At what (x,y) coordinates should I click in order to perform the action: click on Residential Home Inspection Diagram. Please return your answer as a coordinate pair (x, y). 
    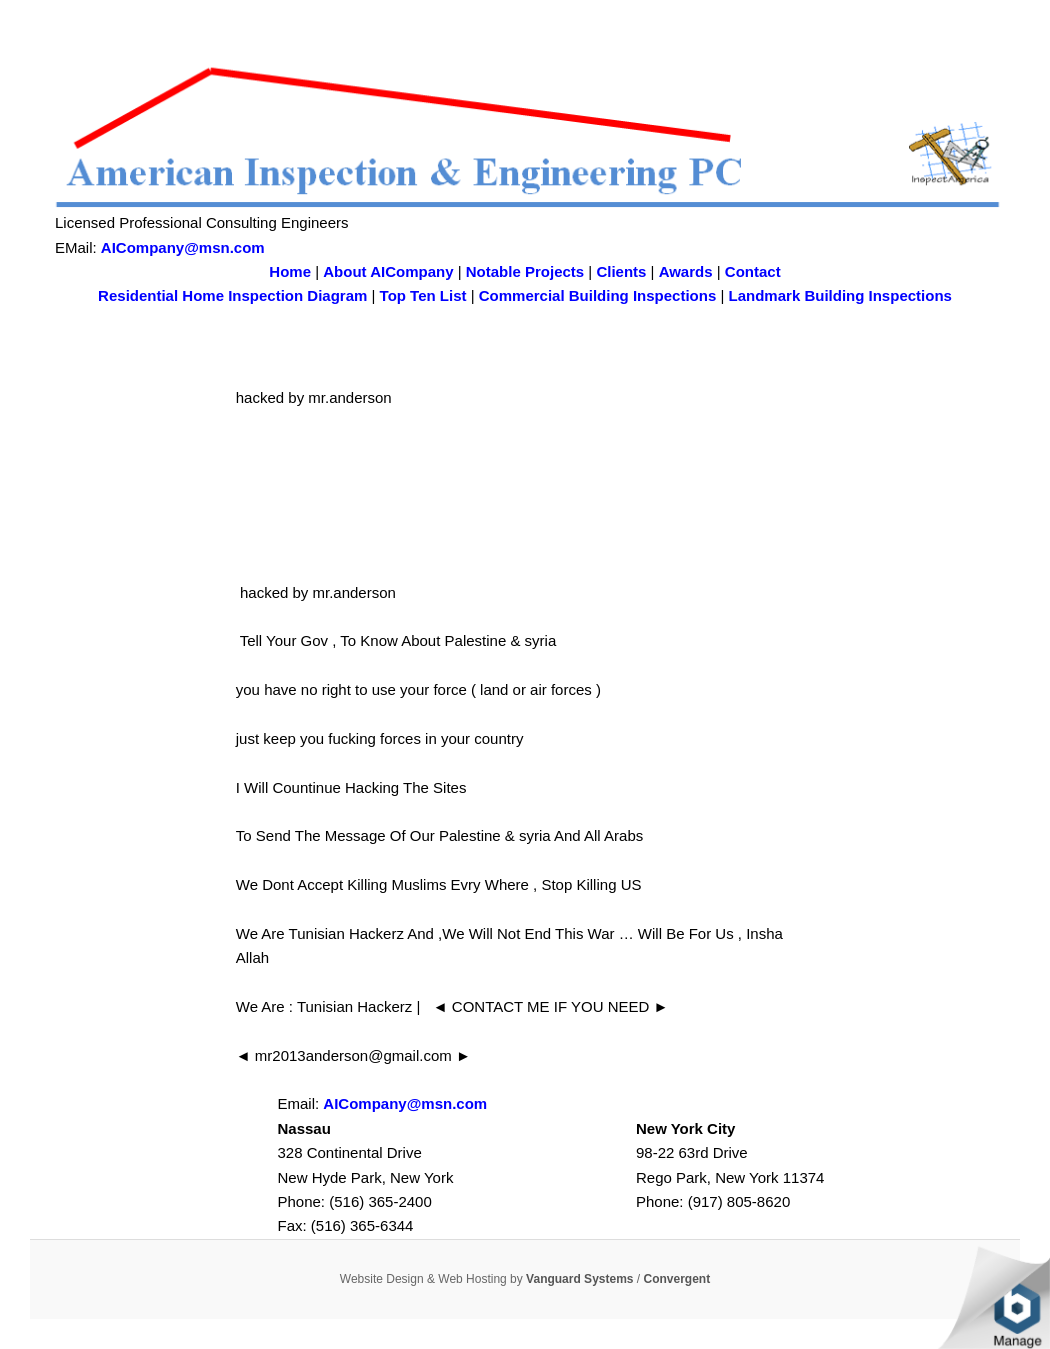
    Looking at the image, I should click on (232, 295).